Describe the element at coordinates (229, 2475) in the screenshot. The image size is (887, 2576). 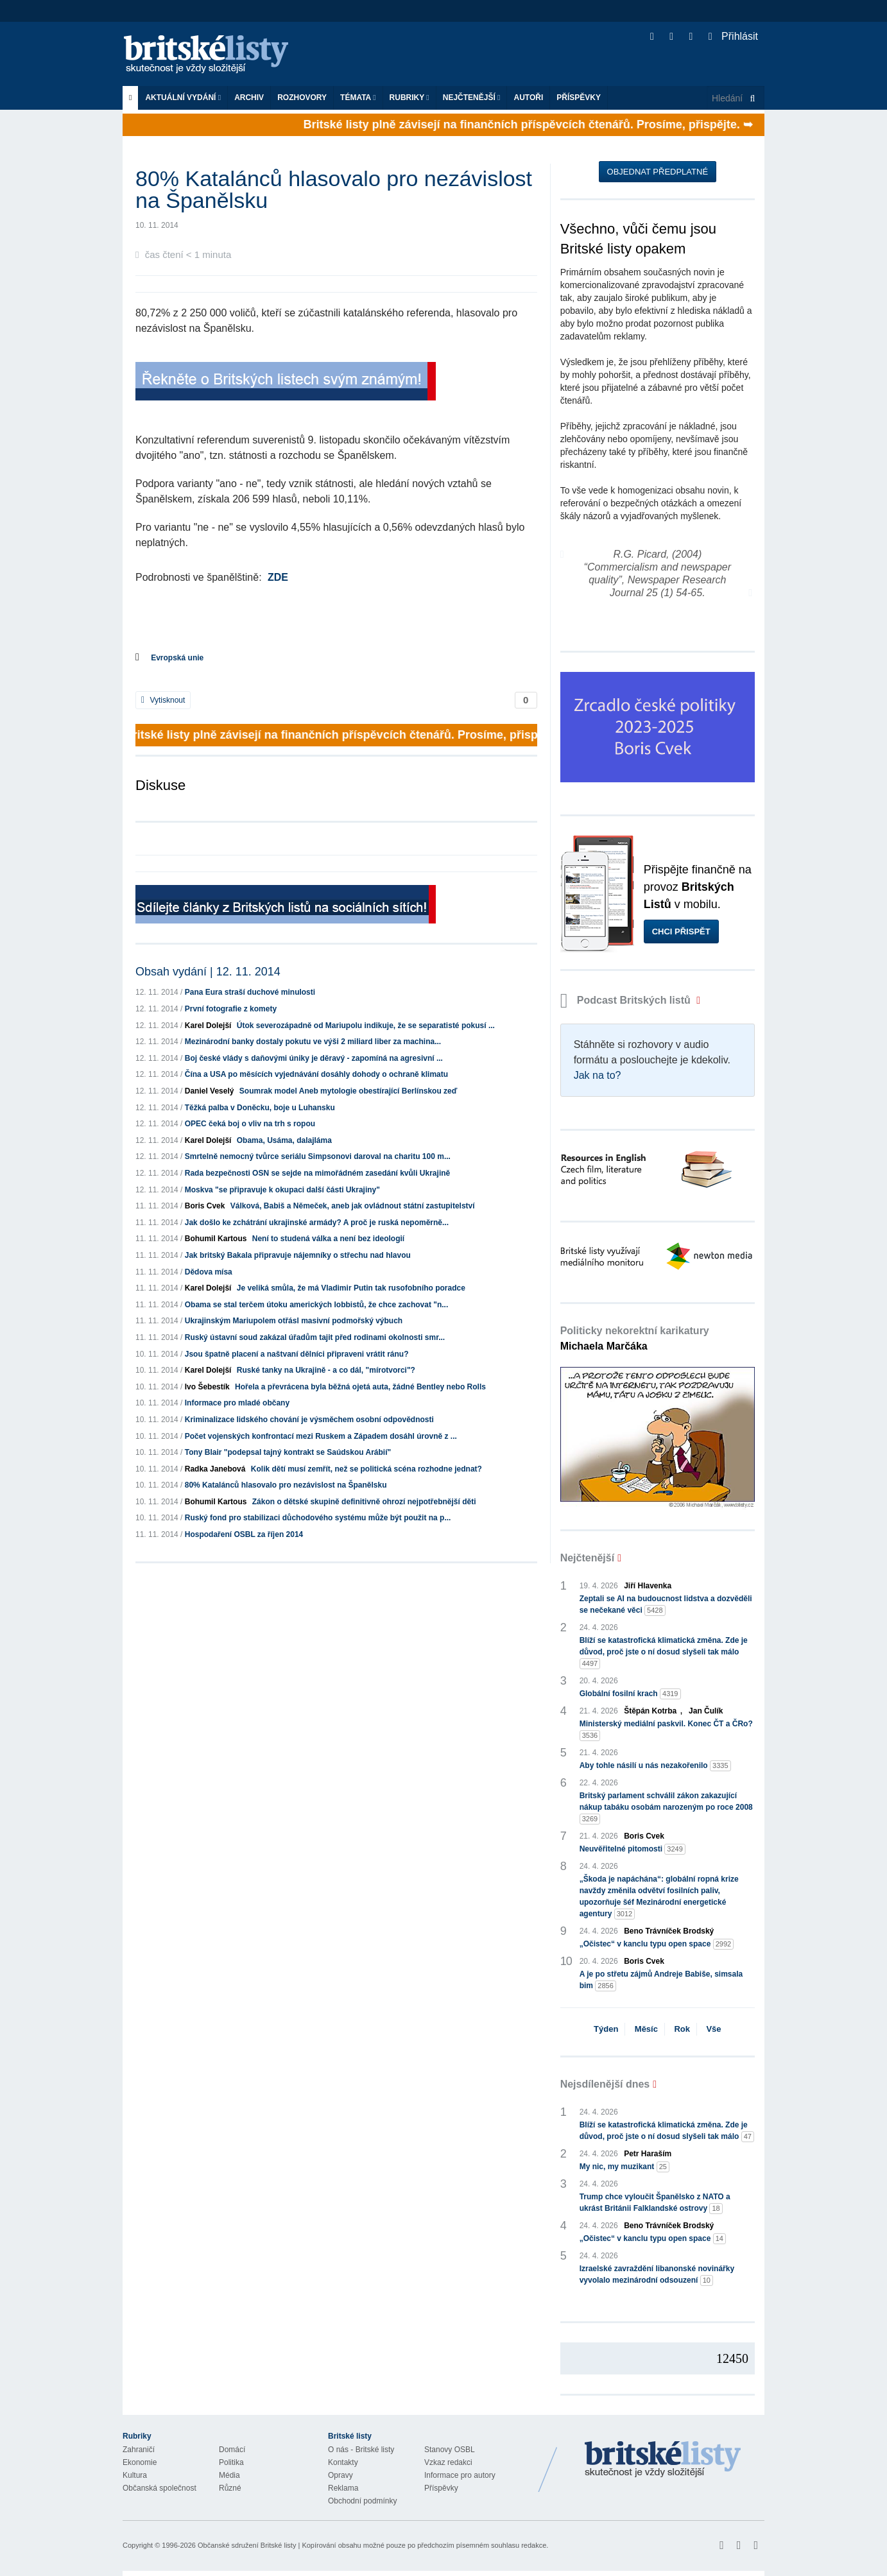
I see `Média` at that location.